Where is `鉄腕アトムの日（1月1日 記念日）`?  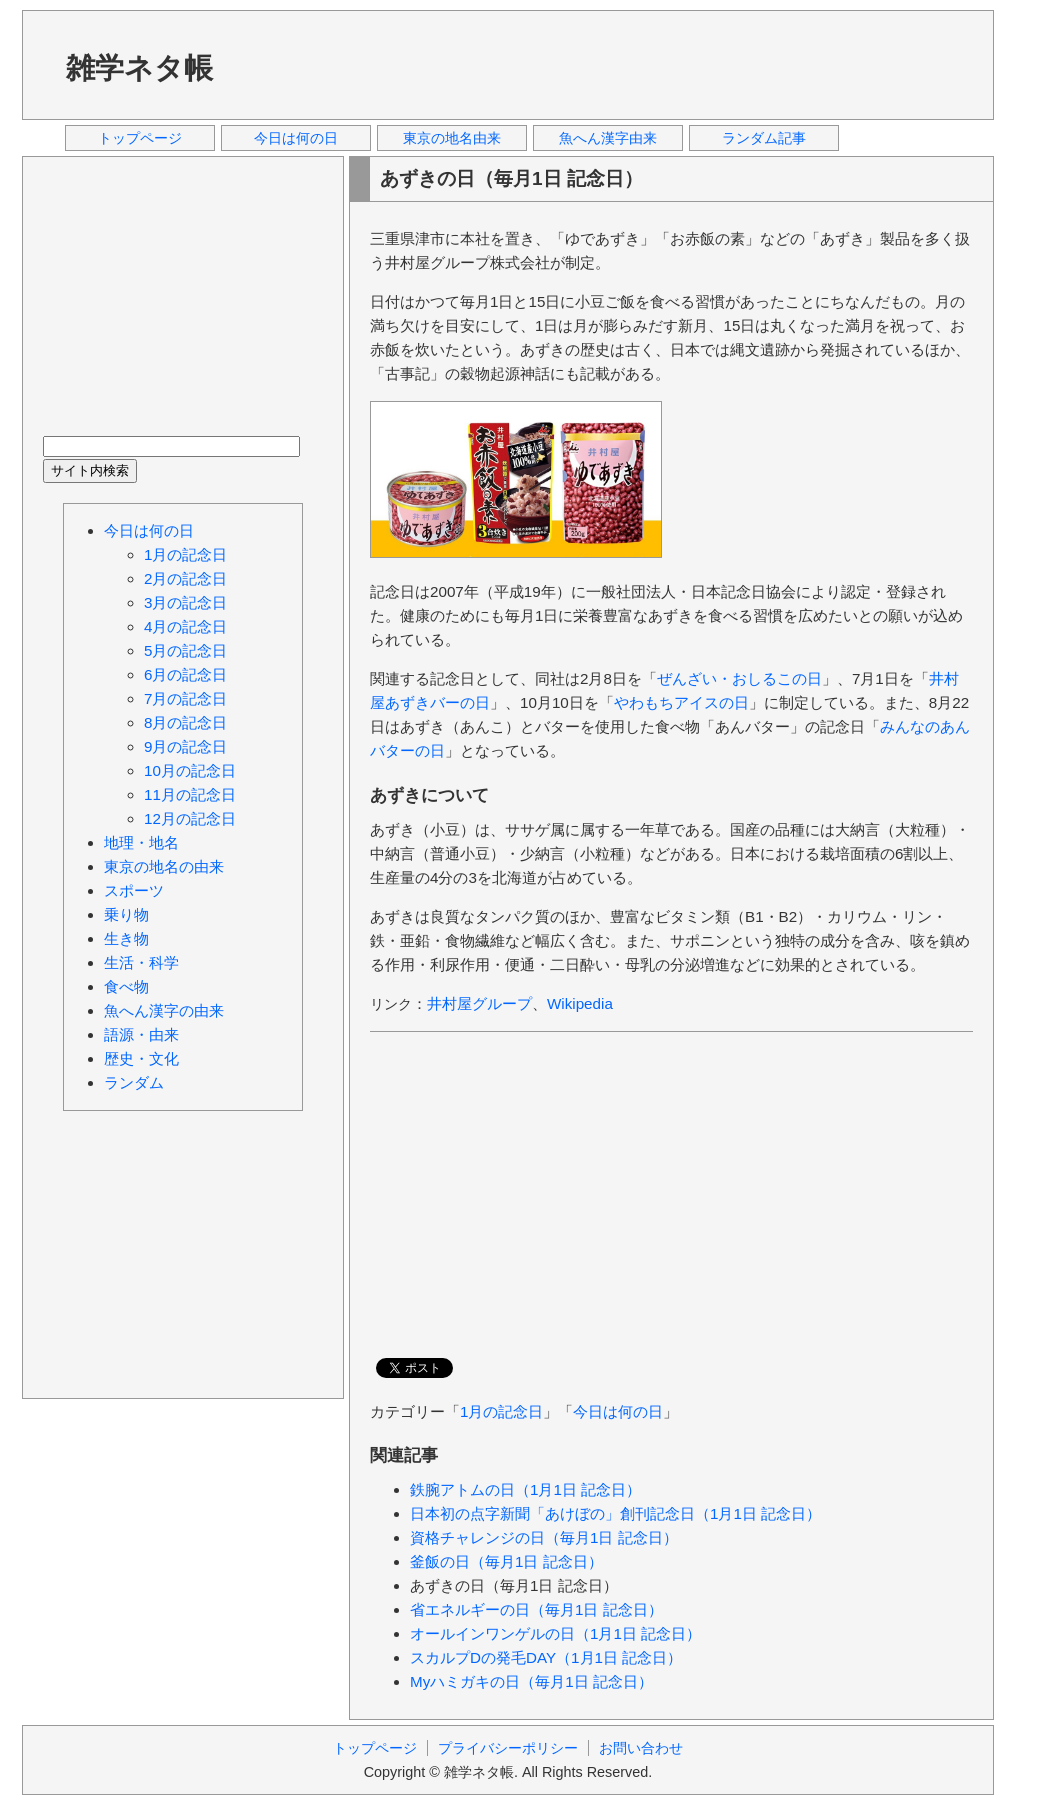
鉄腕アトムの日（1月1日 記念日） is located at coordinates (525, 1489).